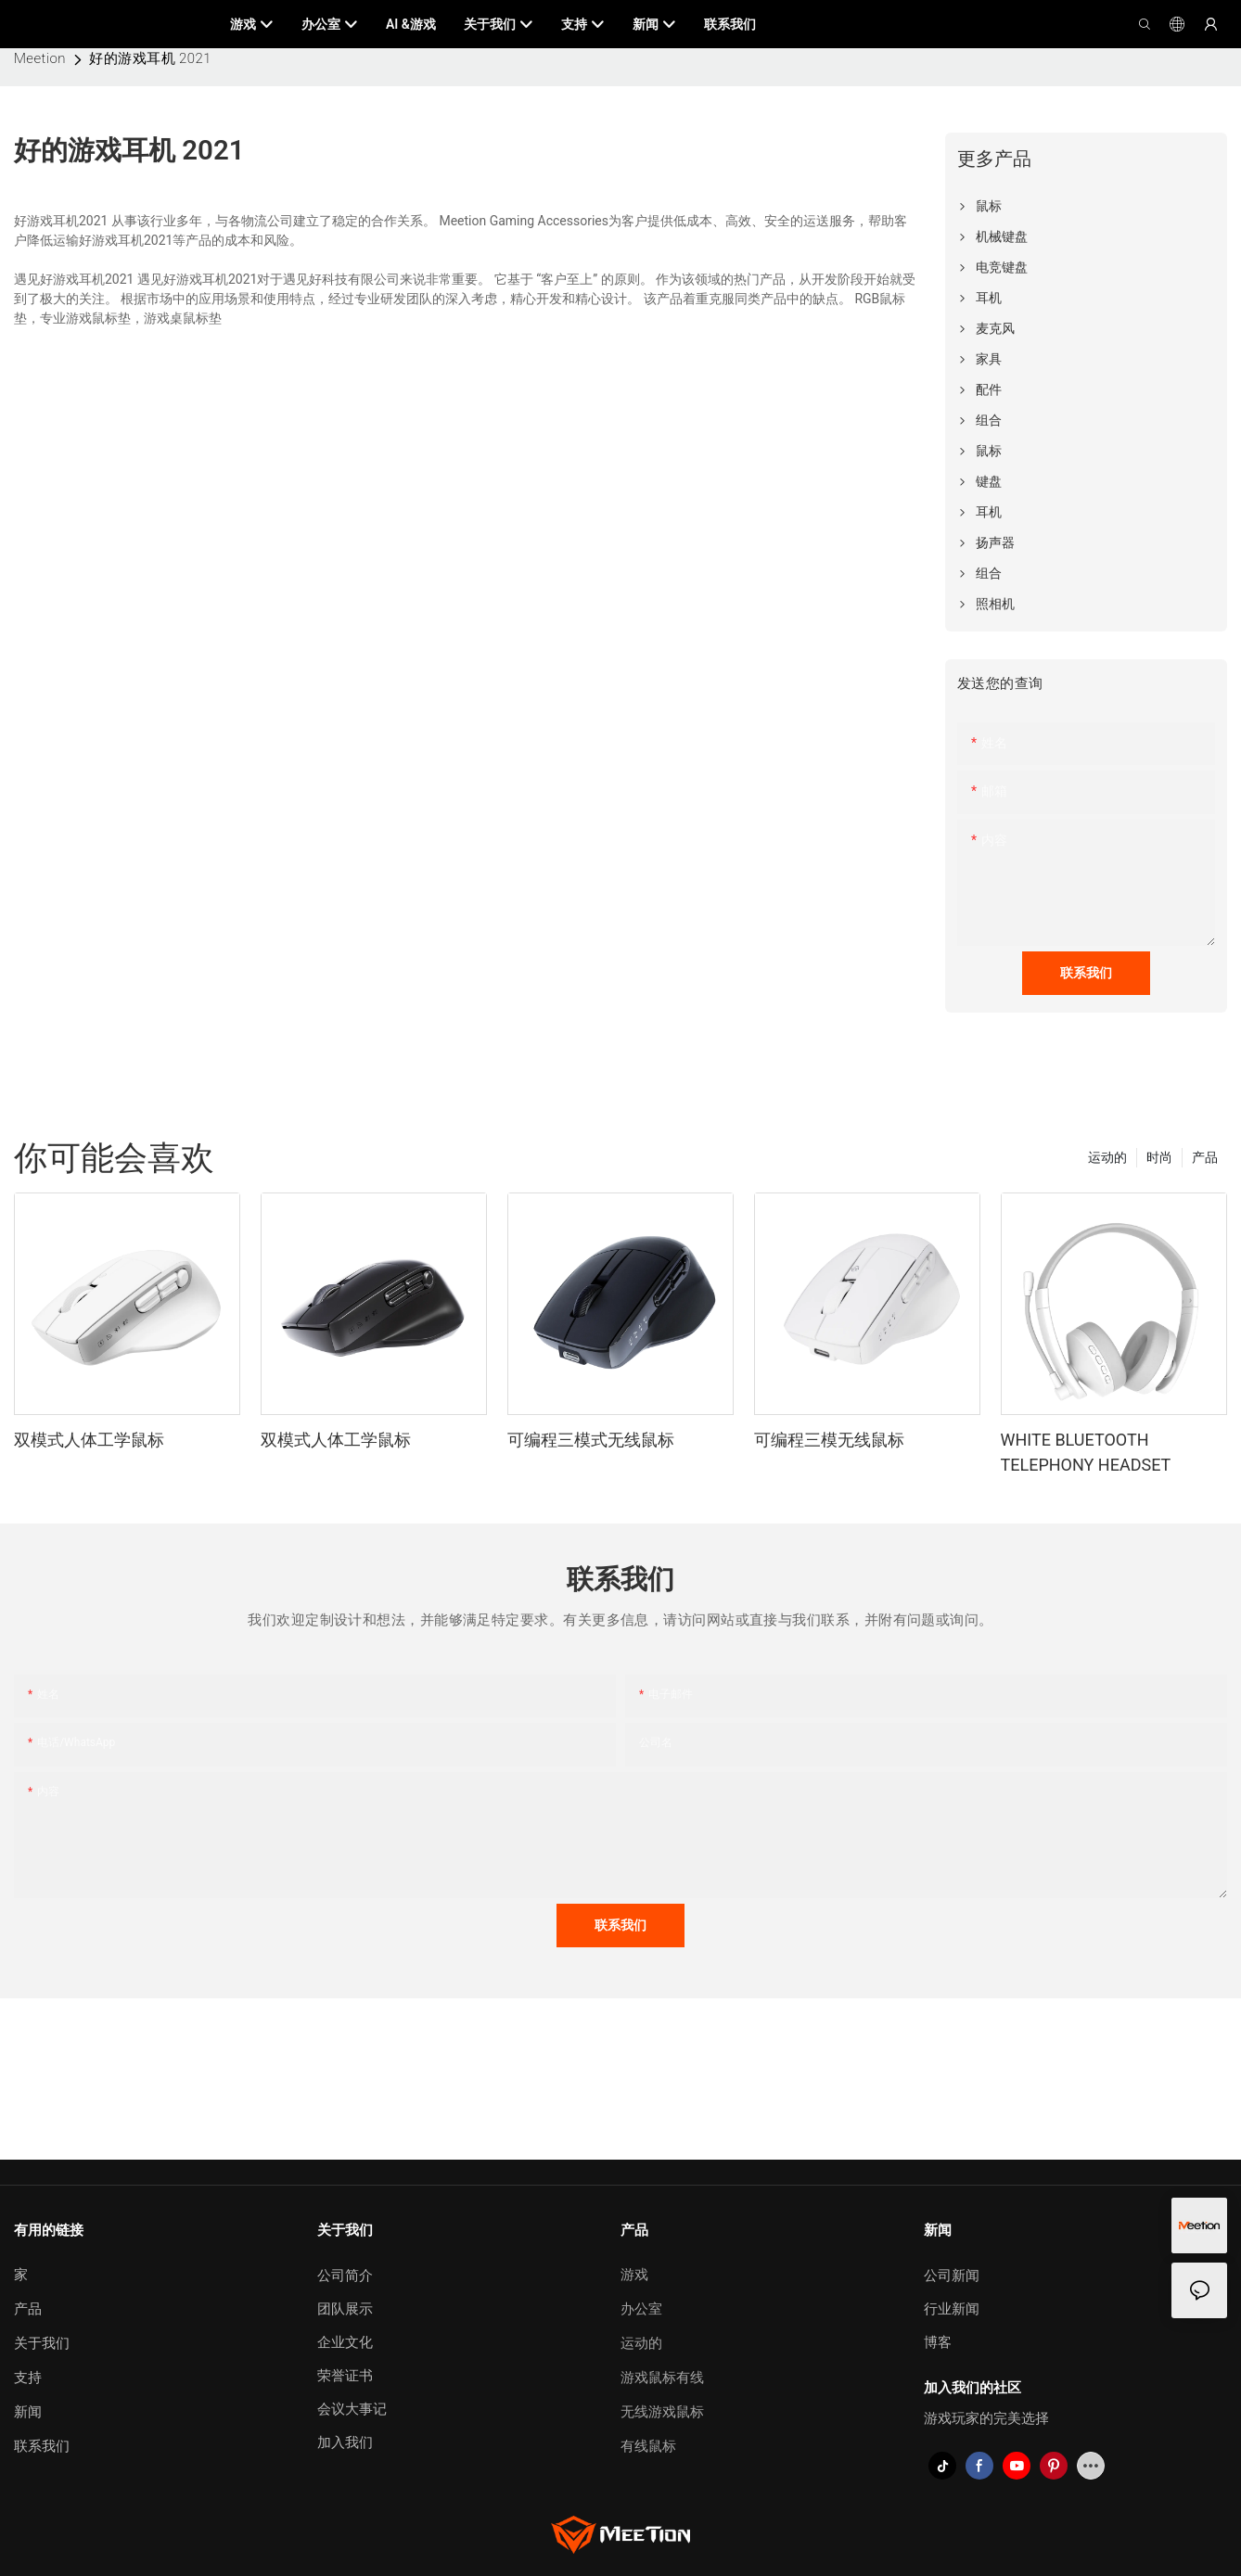  What do you see at coordinates (352, 2409) in the screenshot?
I see `会议大事记` at bounding box center [352, 2409].